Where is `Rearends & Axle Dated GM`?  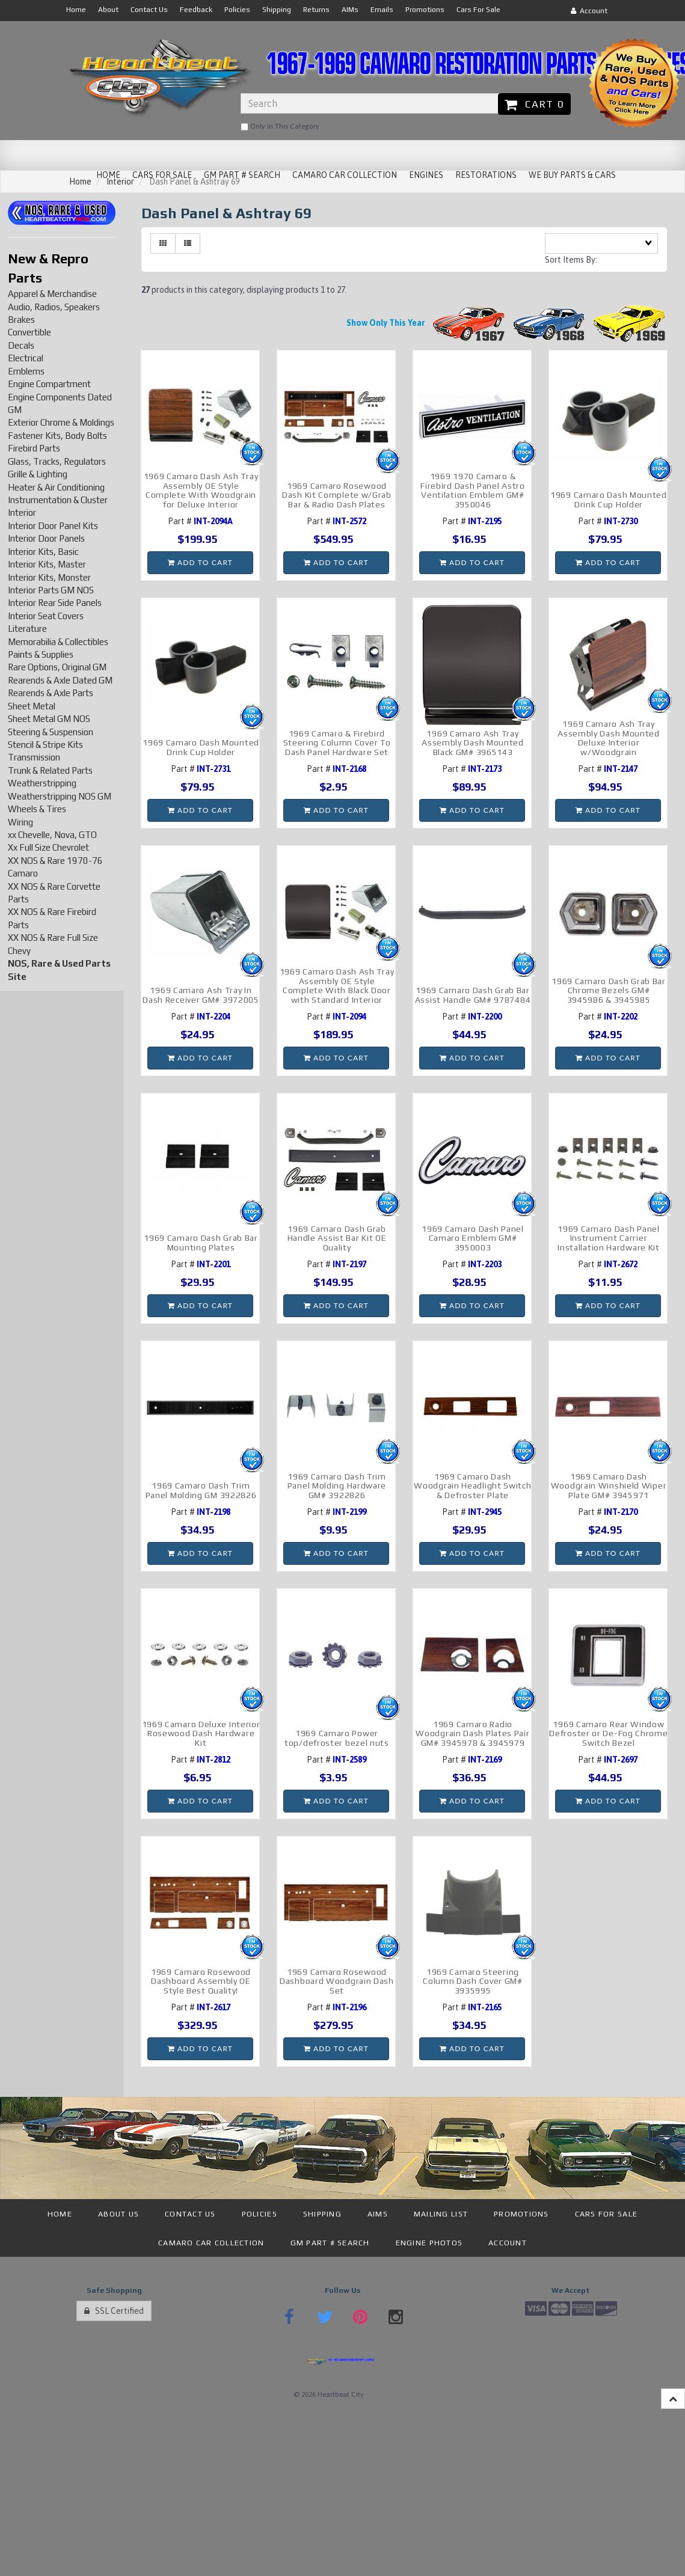
Rearends & Axle Dated GM is located at coordinates (60, 680).